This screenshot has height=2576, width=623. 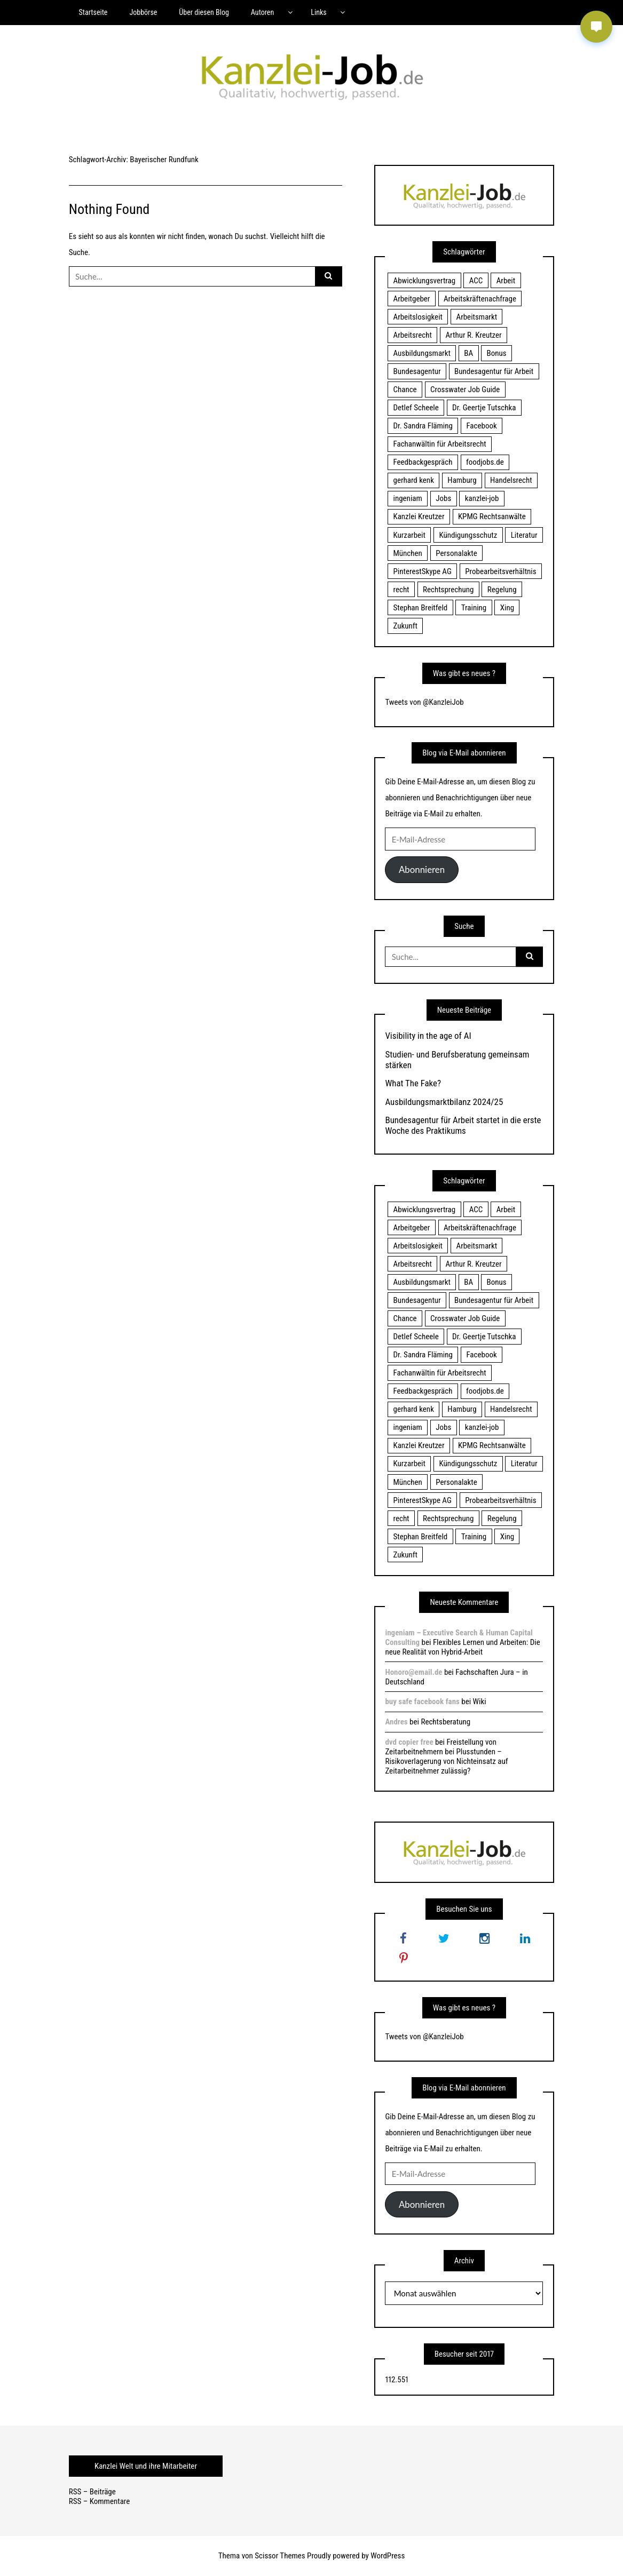 I want to click on WordPress, so click(x=387, y=2556).